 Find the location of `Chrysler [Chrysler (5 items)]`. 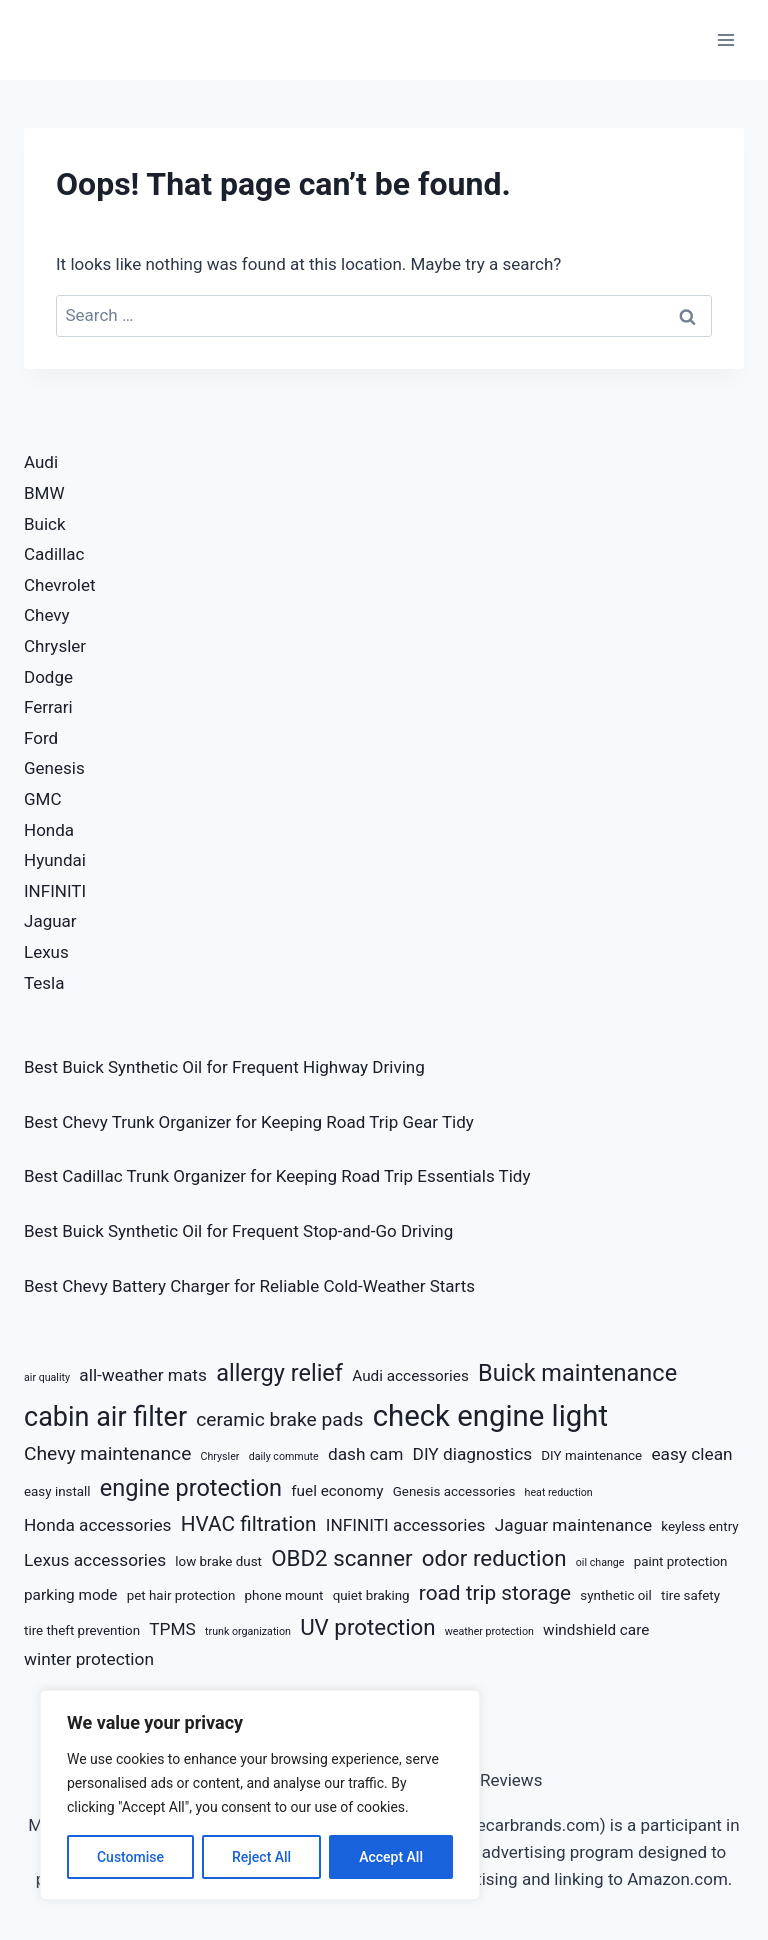

Chrysler [Chrysler (5 items)] is located at coordinates (220, 1456).